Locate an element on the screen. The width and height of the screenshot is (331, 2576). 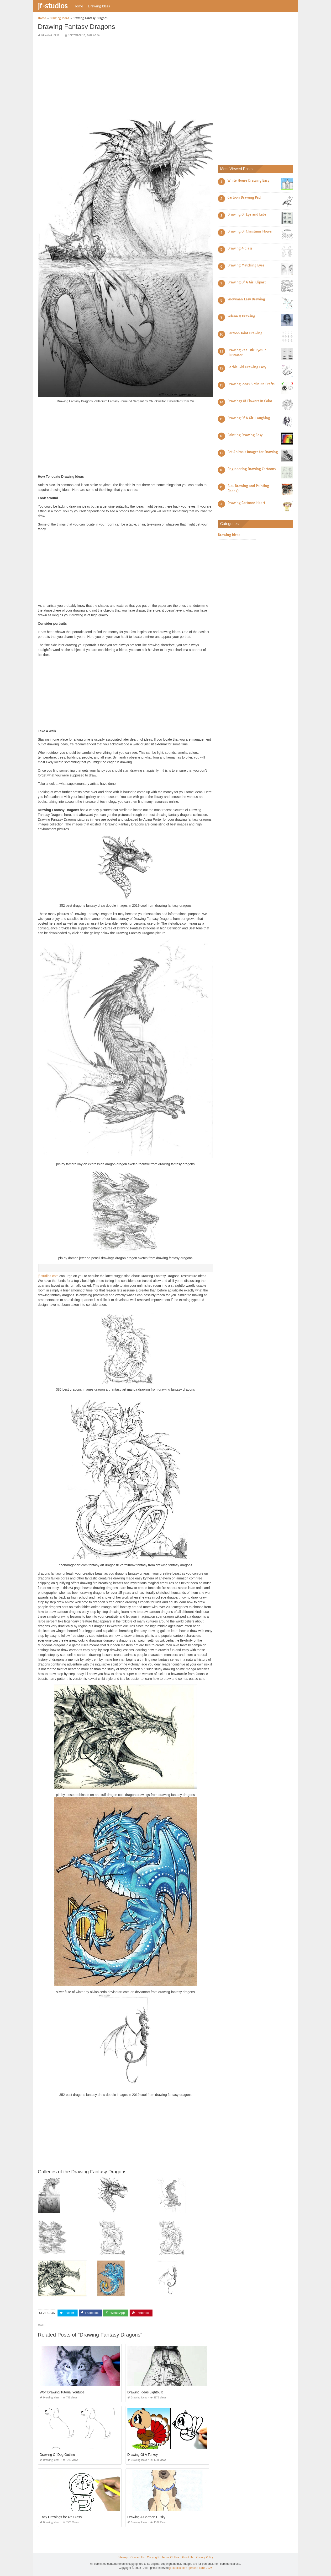
jf-studios is located at coordinates (53, 5).